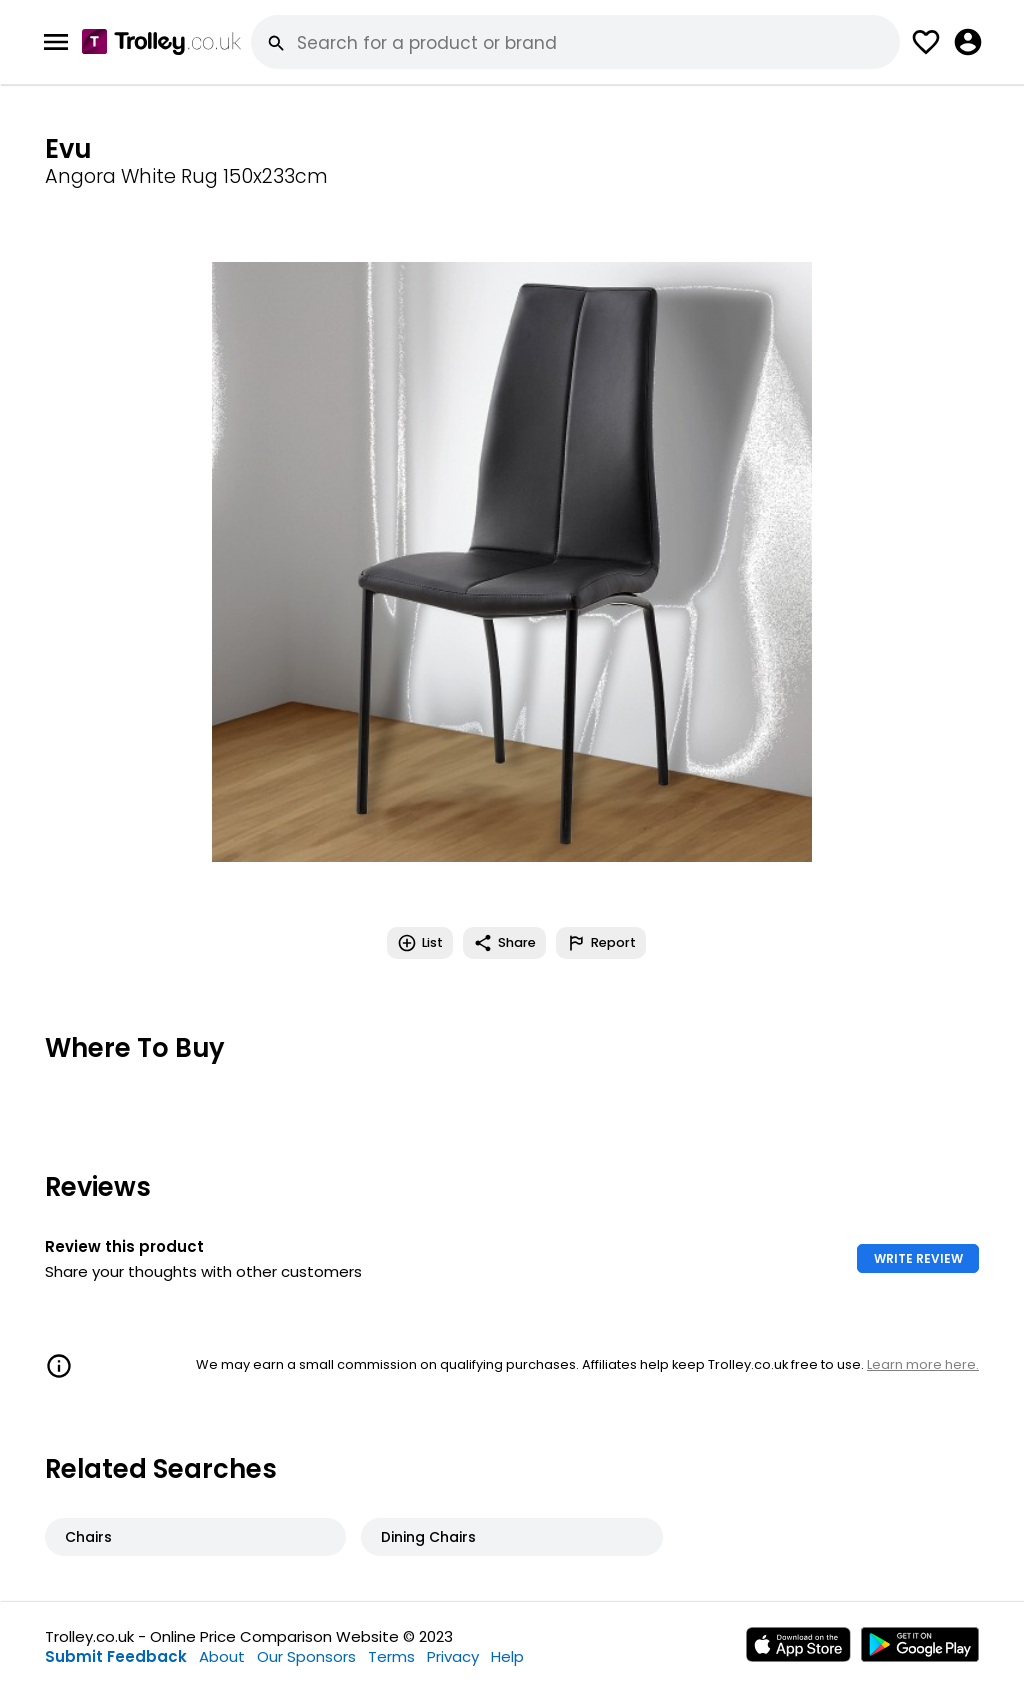  I want to click on Submit Feedback, so click(116, 1656).